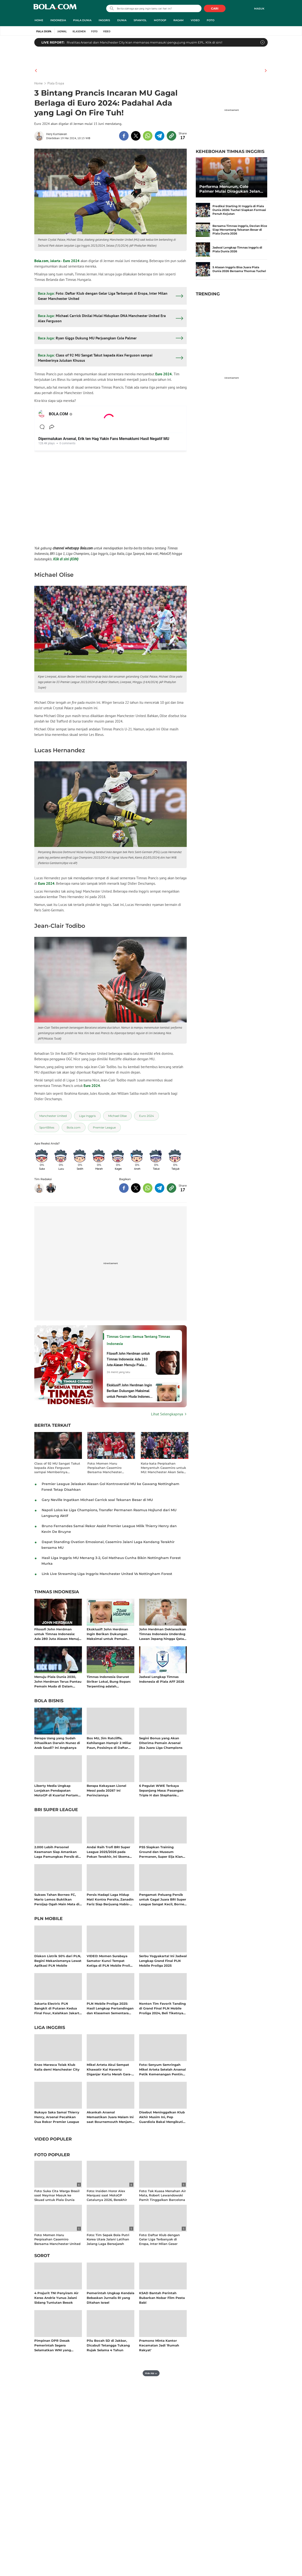 The height and width of the screenshot is (2576, 302). Describe the element at coordinates (109, 2069) in the screenshot. I see `Mikel Arteta Akui Sempat Khawatir Kai Havertz Diganjar Kartu Merah Gara-gara Tekel Horor` at that location.